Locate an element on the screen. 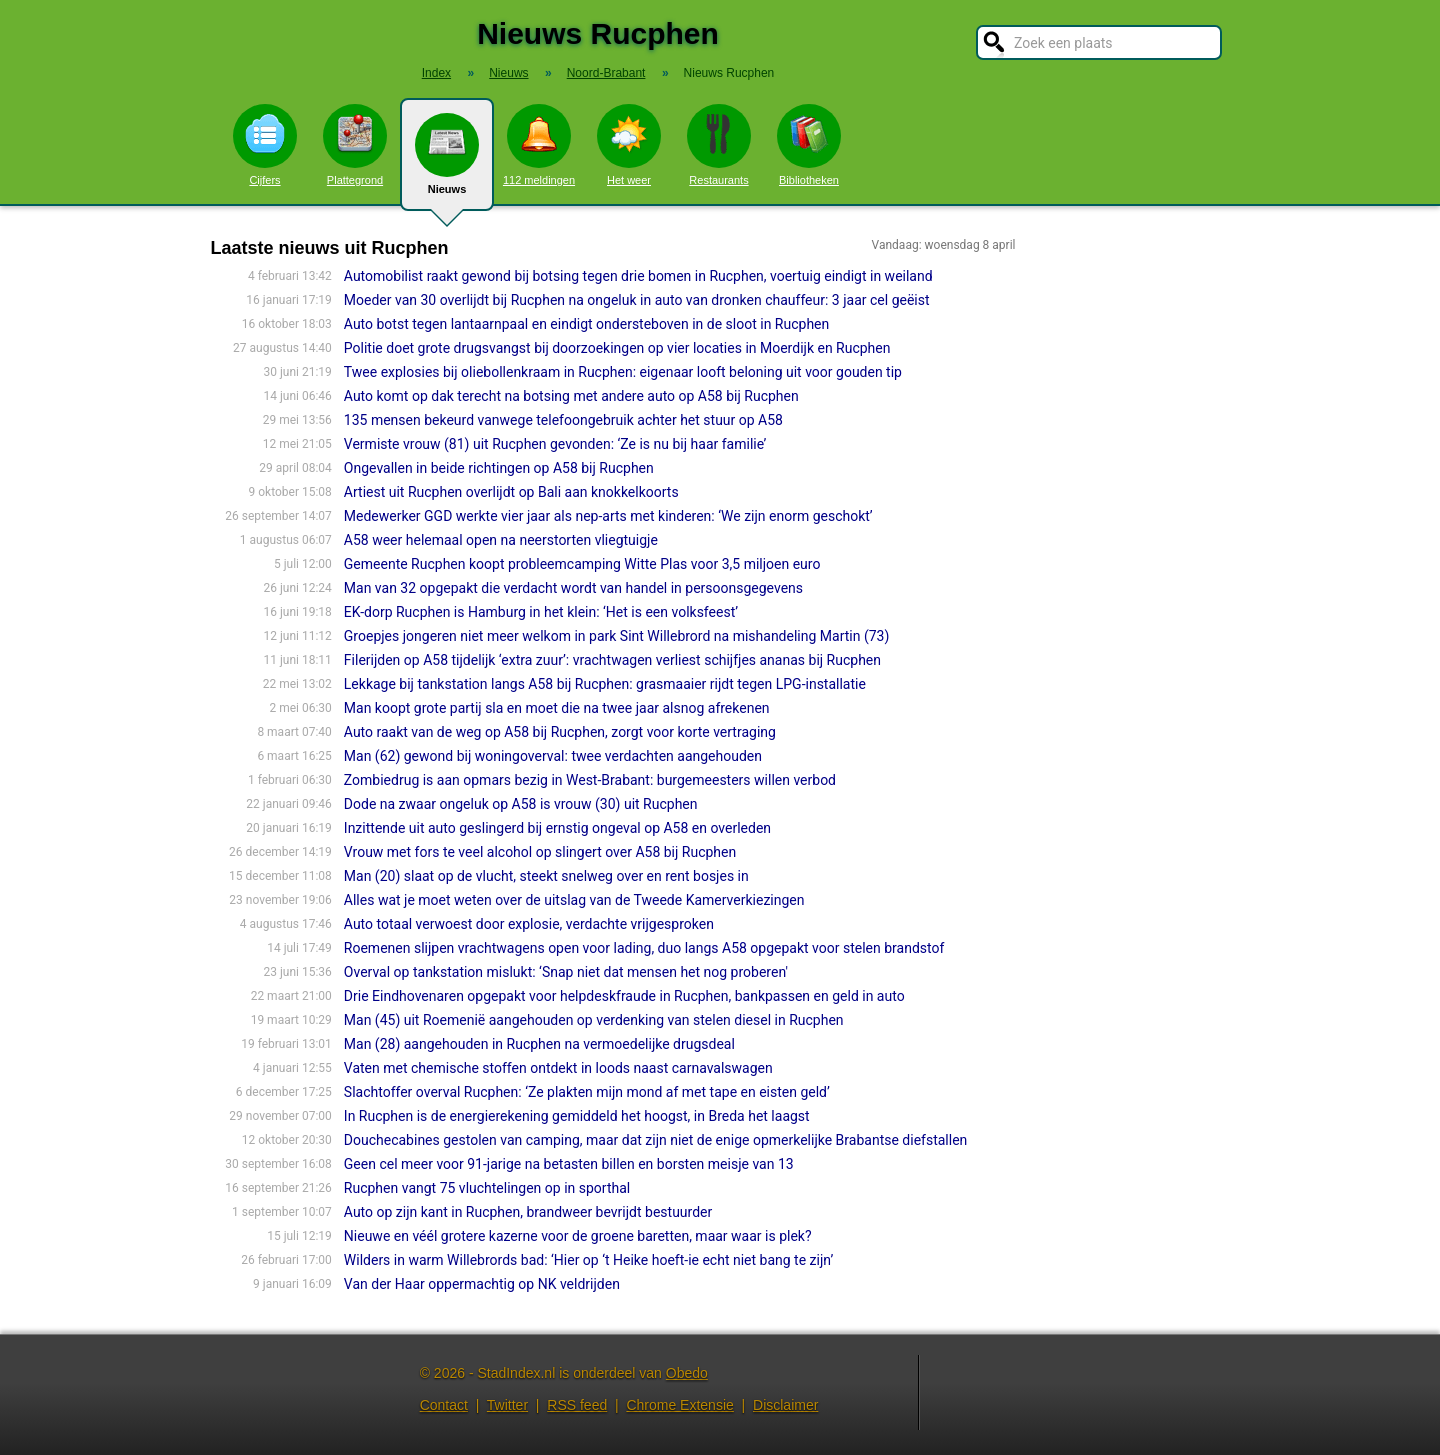 This screenshot has width=1440, height=1455. Twitter is located at coordinates (507, 1405).